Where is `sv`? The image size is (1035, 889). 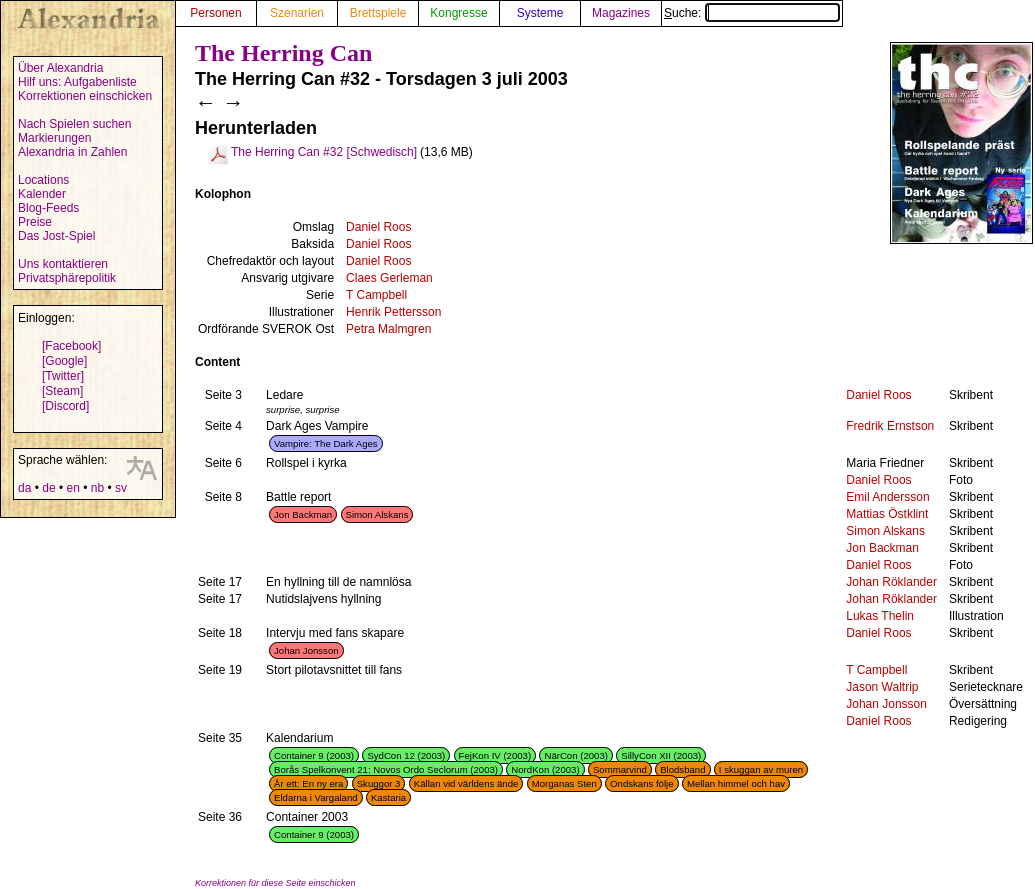 sv is located at coordinates (121, 488).